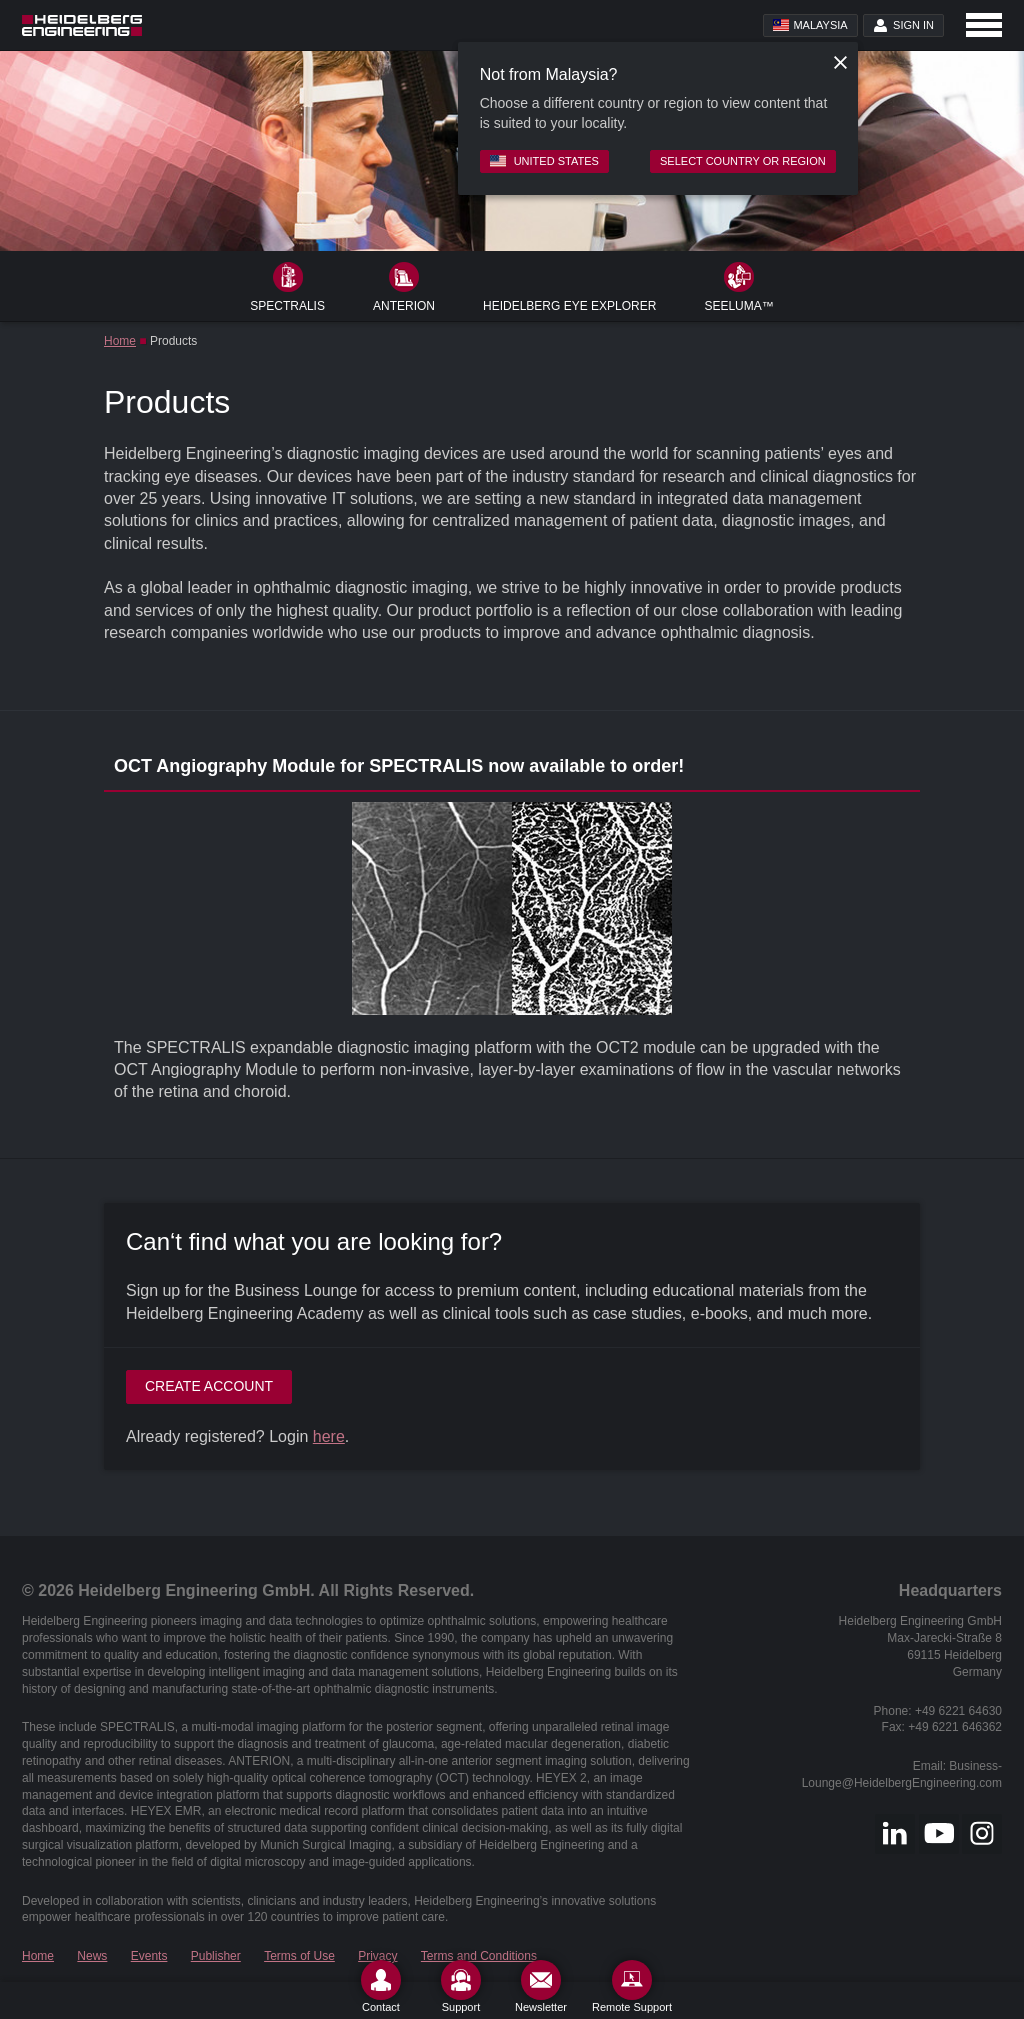  Describe the element at coordinates (209, 1386) in the screenshot. I see `Create account` at that location.